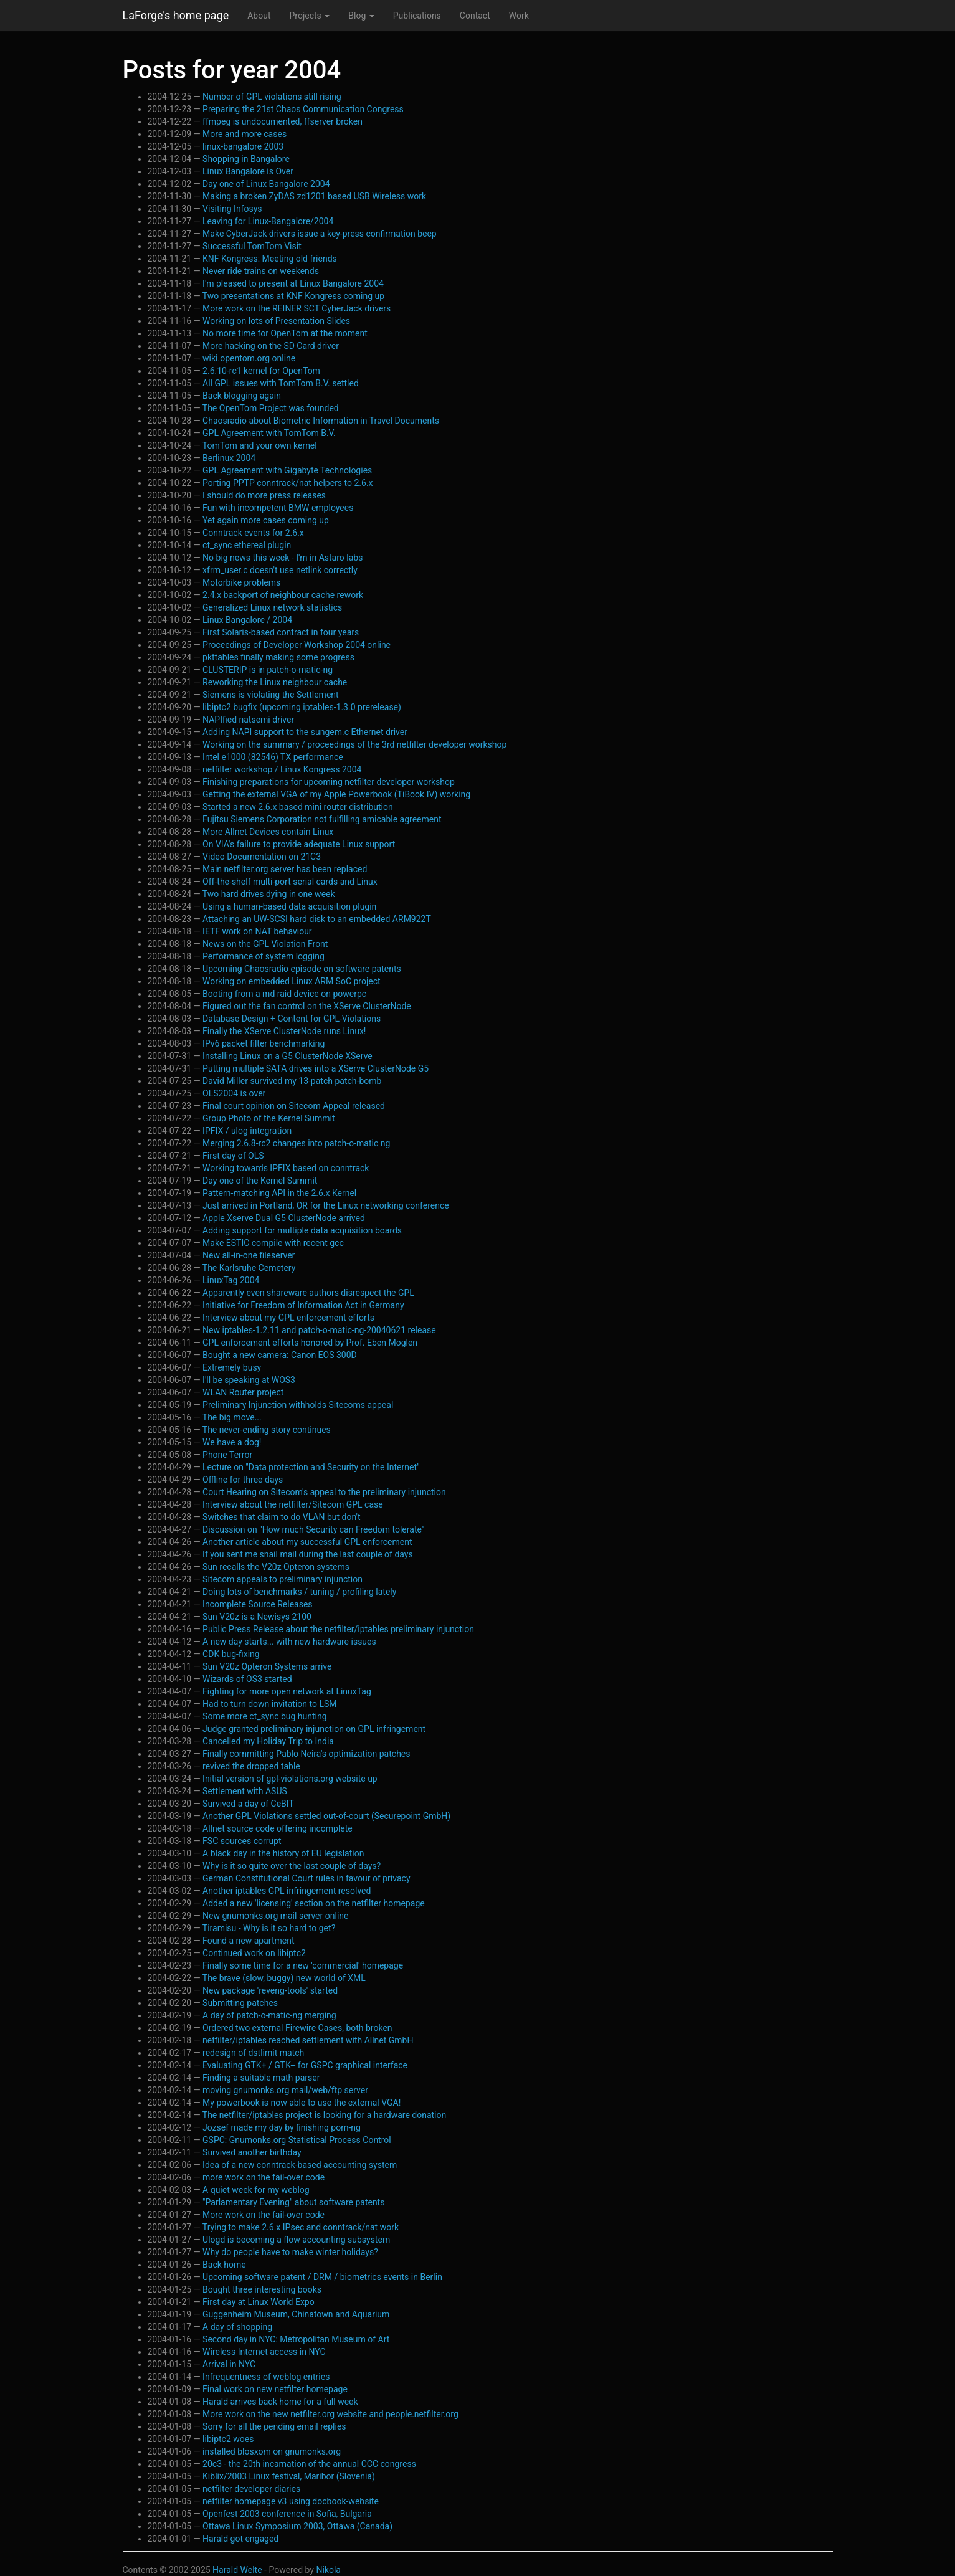 Image resolution: width=955 pixels, height=2576 pixels. Describe the element at coordinates (231, 1367) in the screenshot. I see `Extremely busy` at that location.